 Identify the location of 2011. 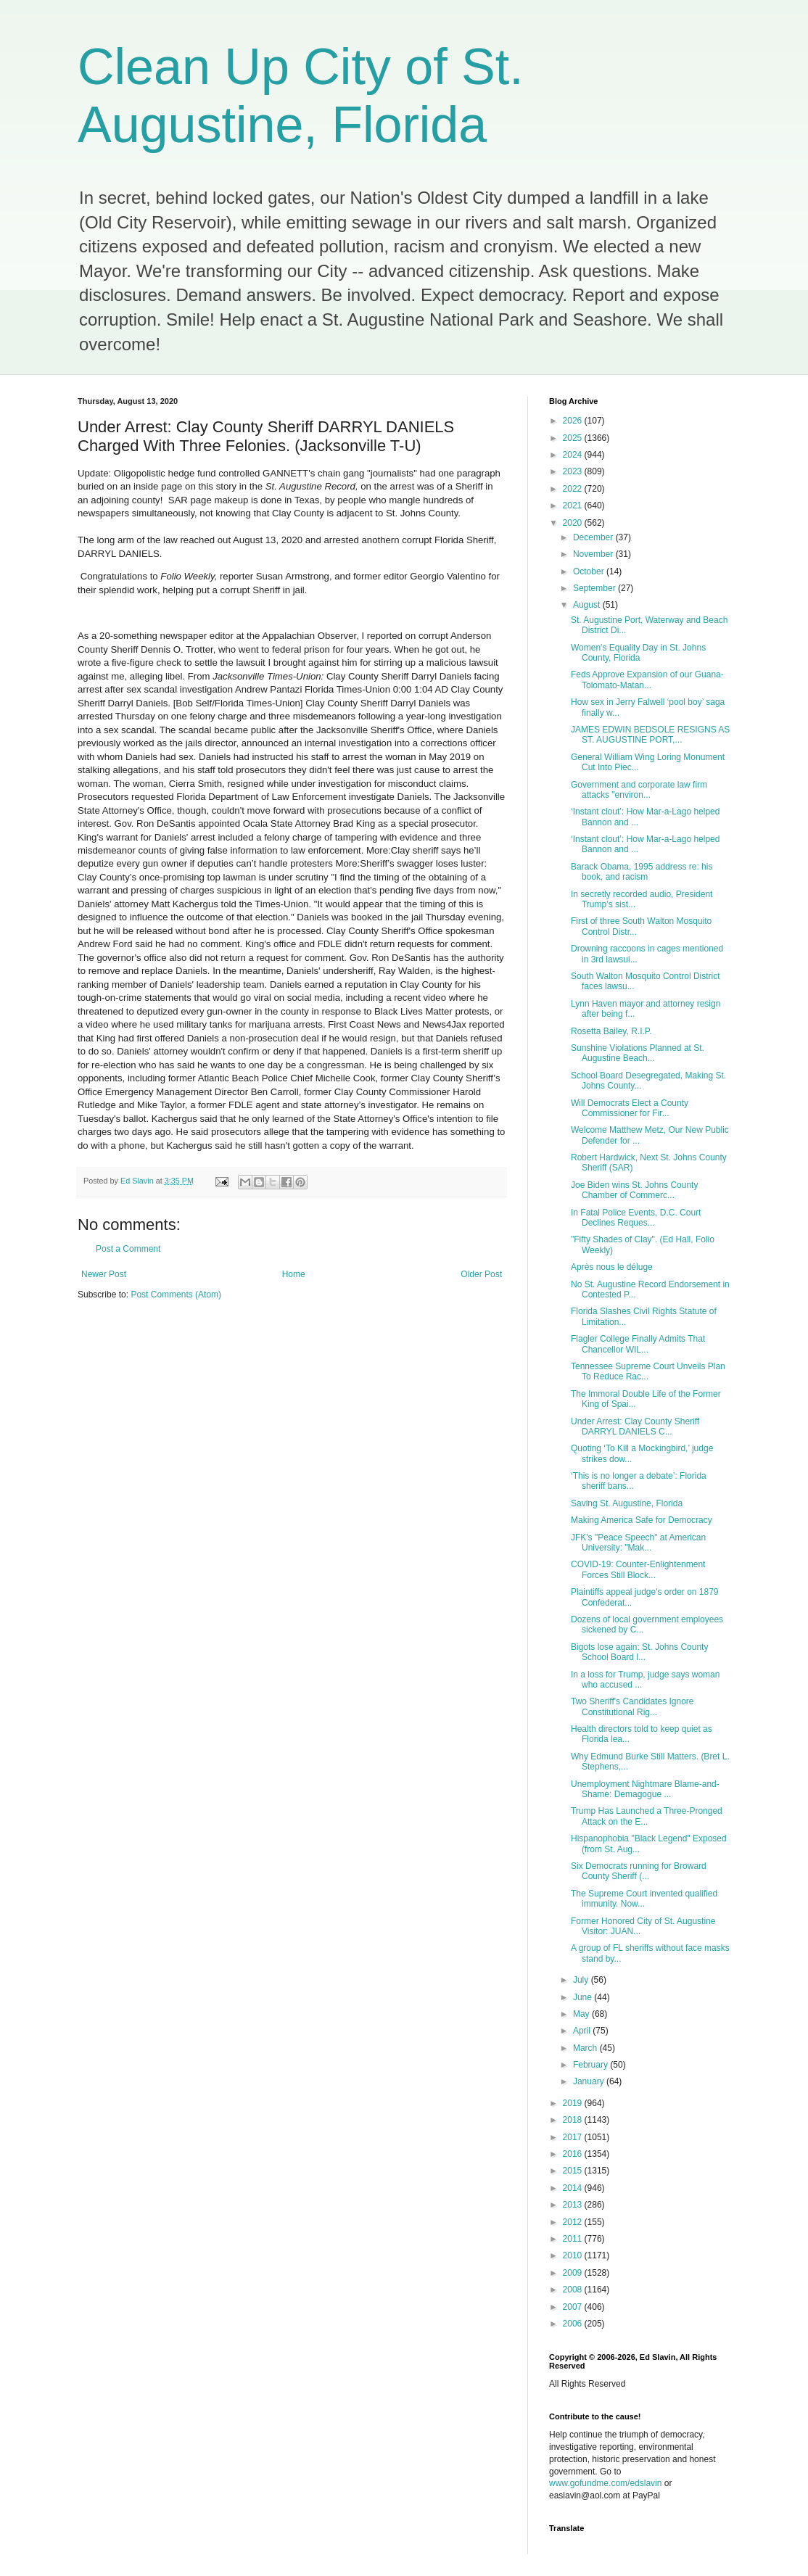
(574, 2239).